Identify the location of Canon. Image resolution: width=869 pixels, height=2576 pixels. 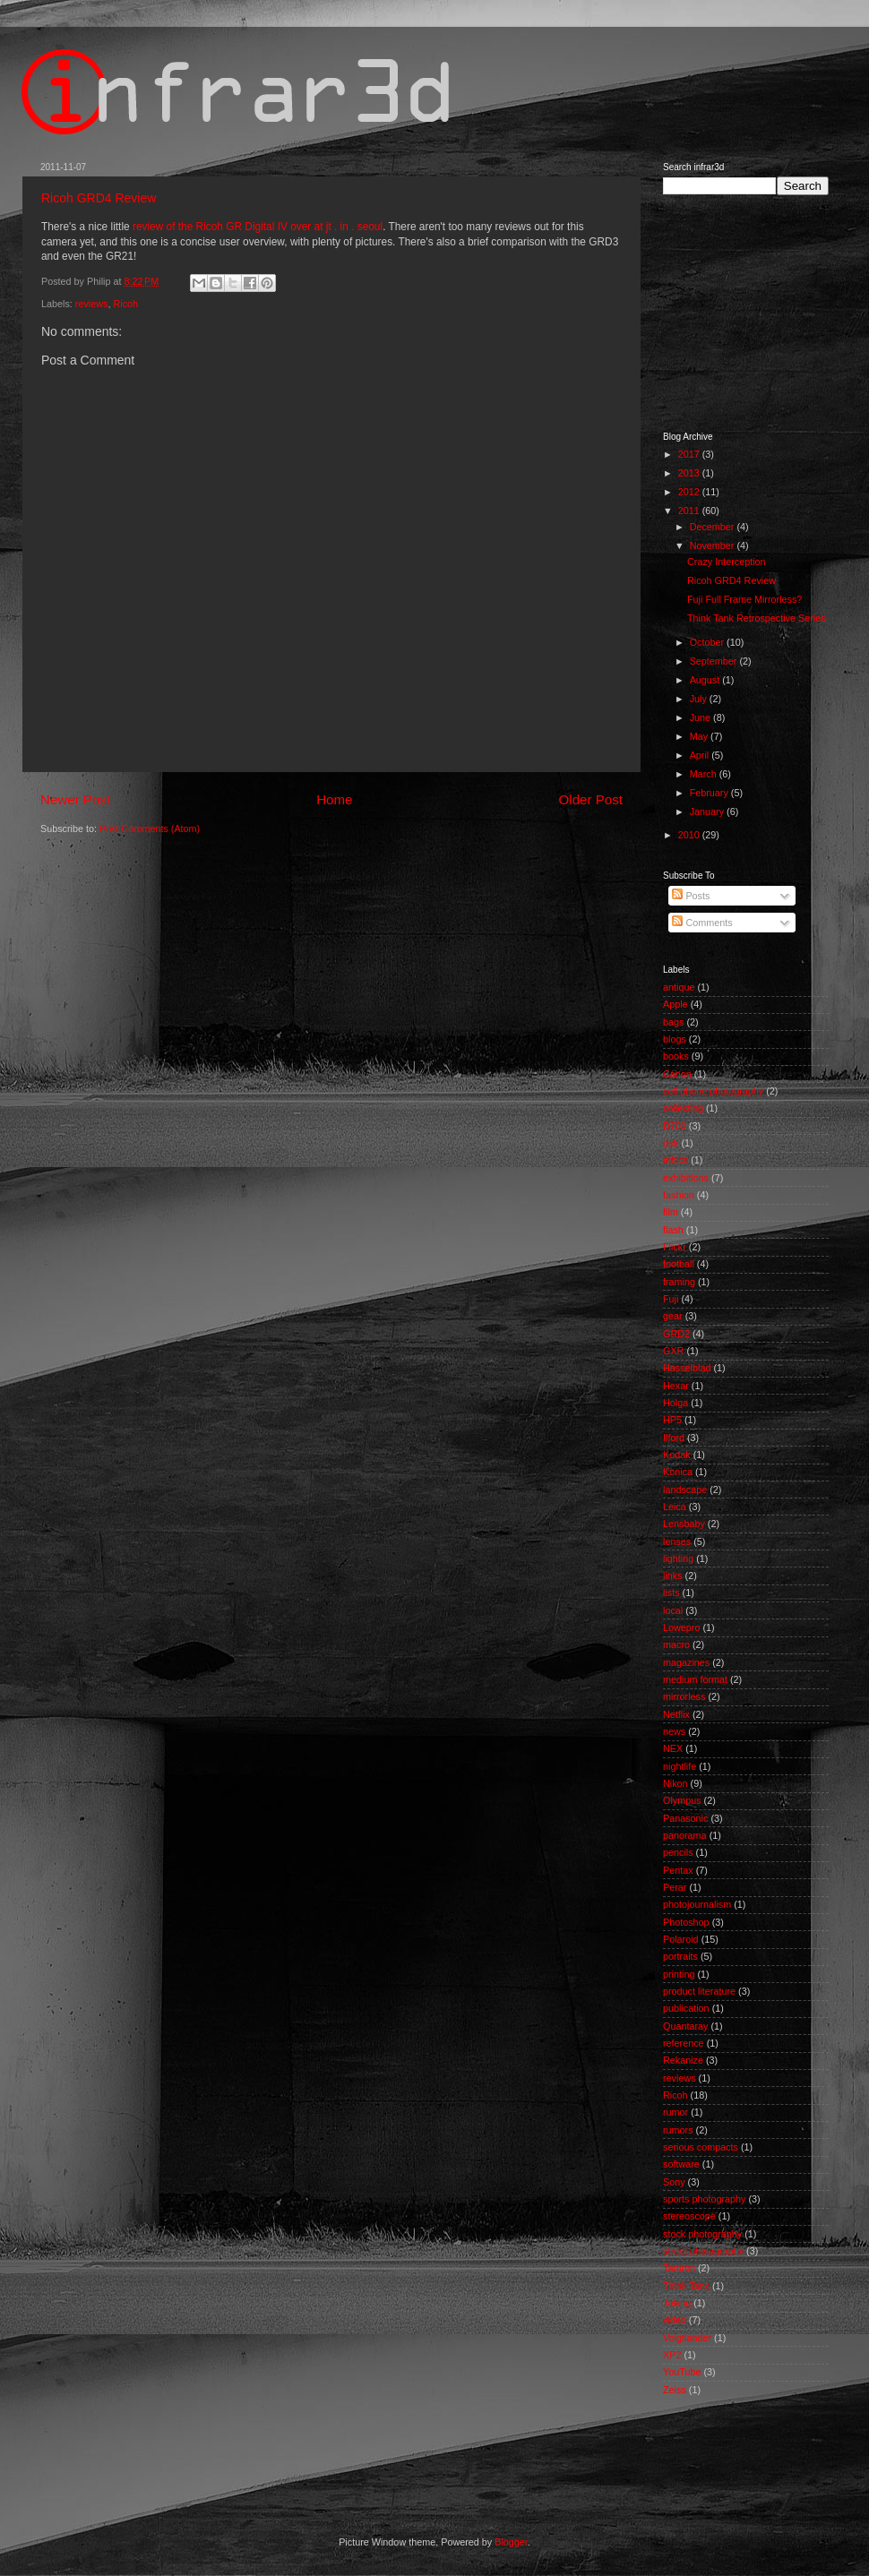
(677, 1074).